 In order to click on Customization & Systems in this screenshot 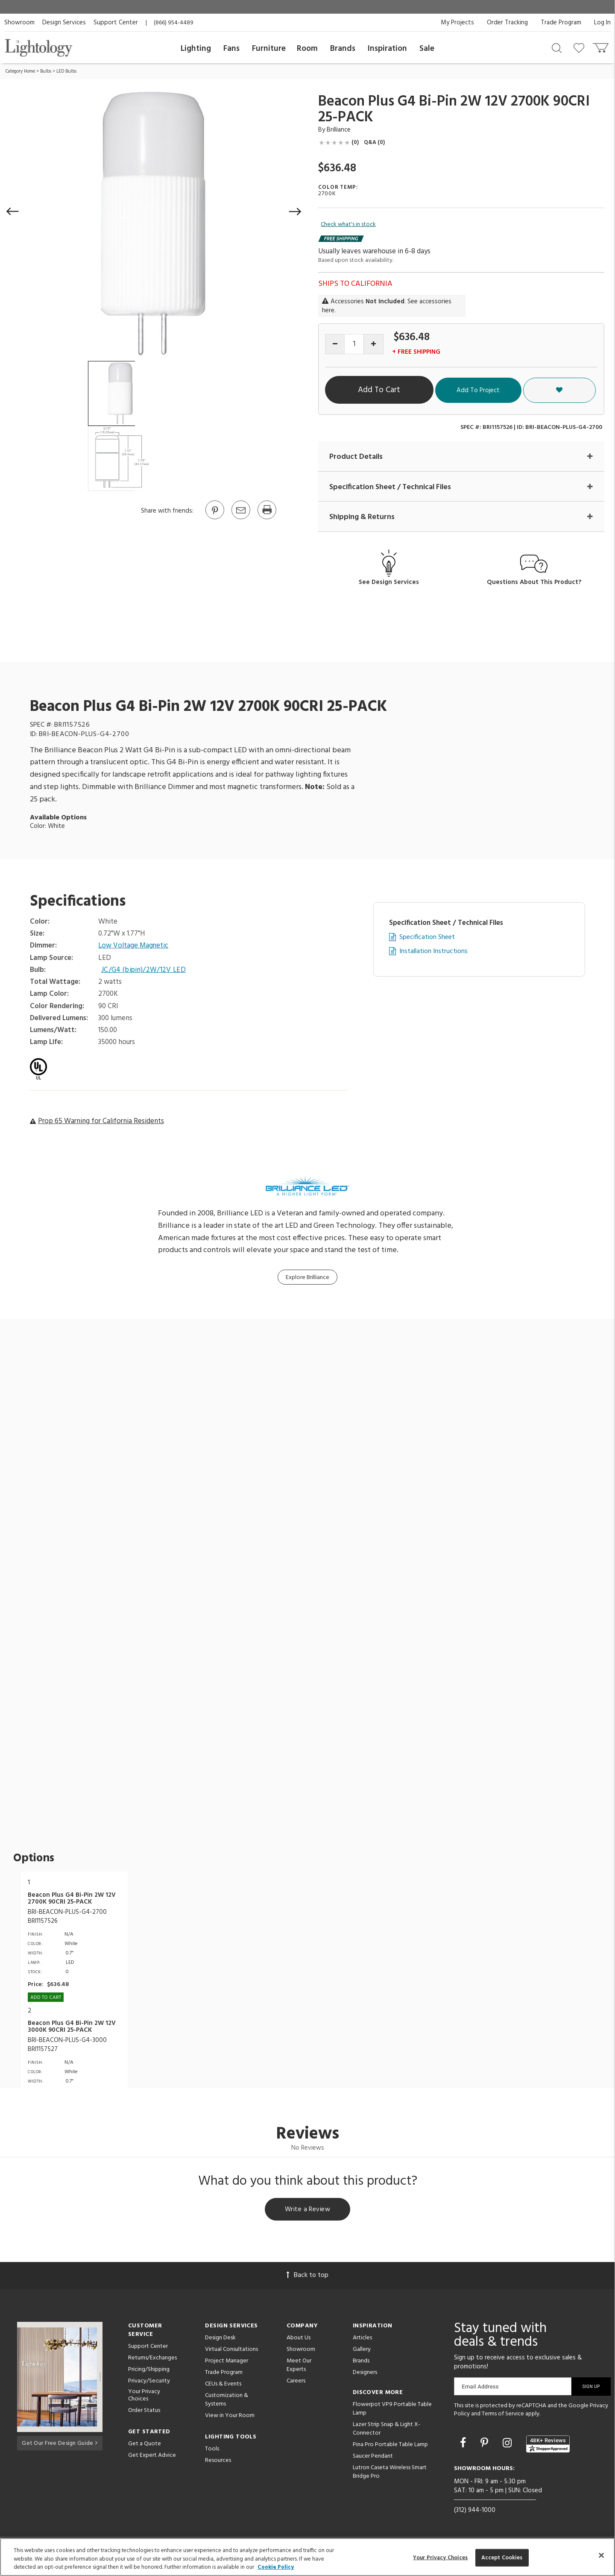, I will do `click(226, 2401)`.